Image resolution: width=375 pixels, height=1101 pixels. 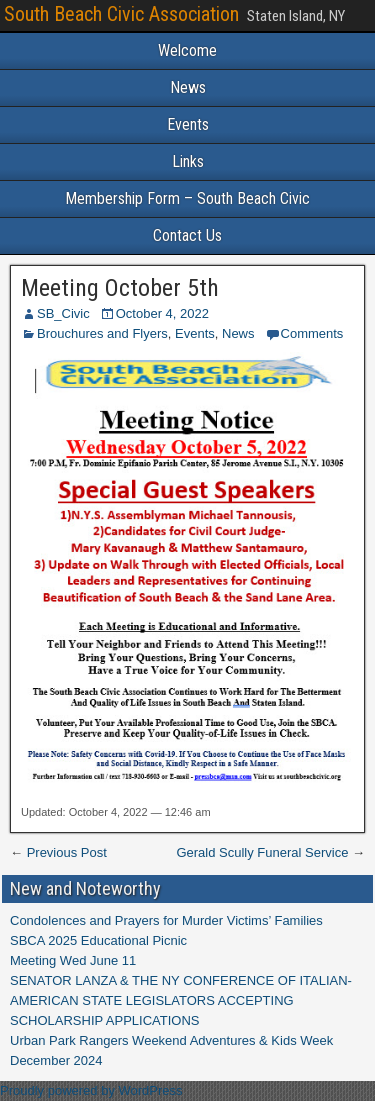 What do you see at coordinates (181, 1000) in the screenshot?
I see `SENATOR LANZA & THE NY CONFERENCE OF ITALIAN-AMERICAN STATE LEGISLATORS ACCEPTING SCHOLARSHIP APPLICATIONS` at bounding box center [181, 1000].